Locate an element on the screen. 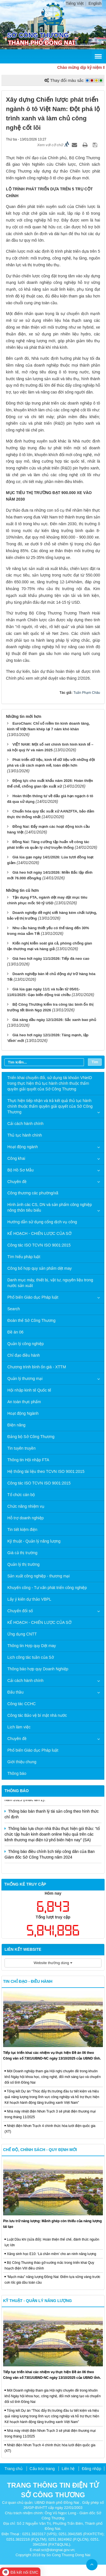  Kỹ thuật - Quản lý năng lượng is located at coordinates (33, 1541).